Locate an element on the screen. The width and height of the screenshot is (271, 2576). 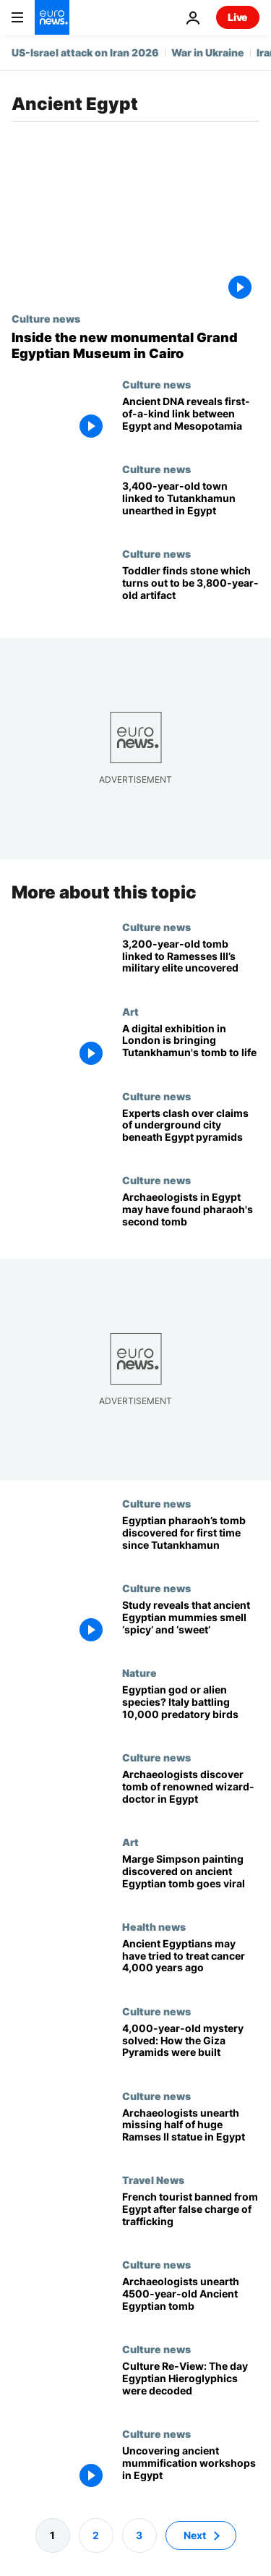
US-Israel attack on Iran 2026 is located at coordinates (85, 52).